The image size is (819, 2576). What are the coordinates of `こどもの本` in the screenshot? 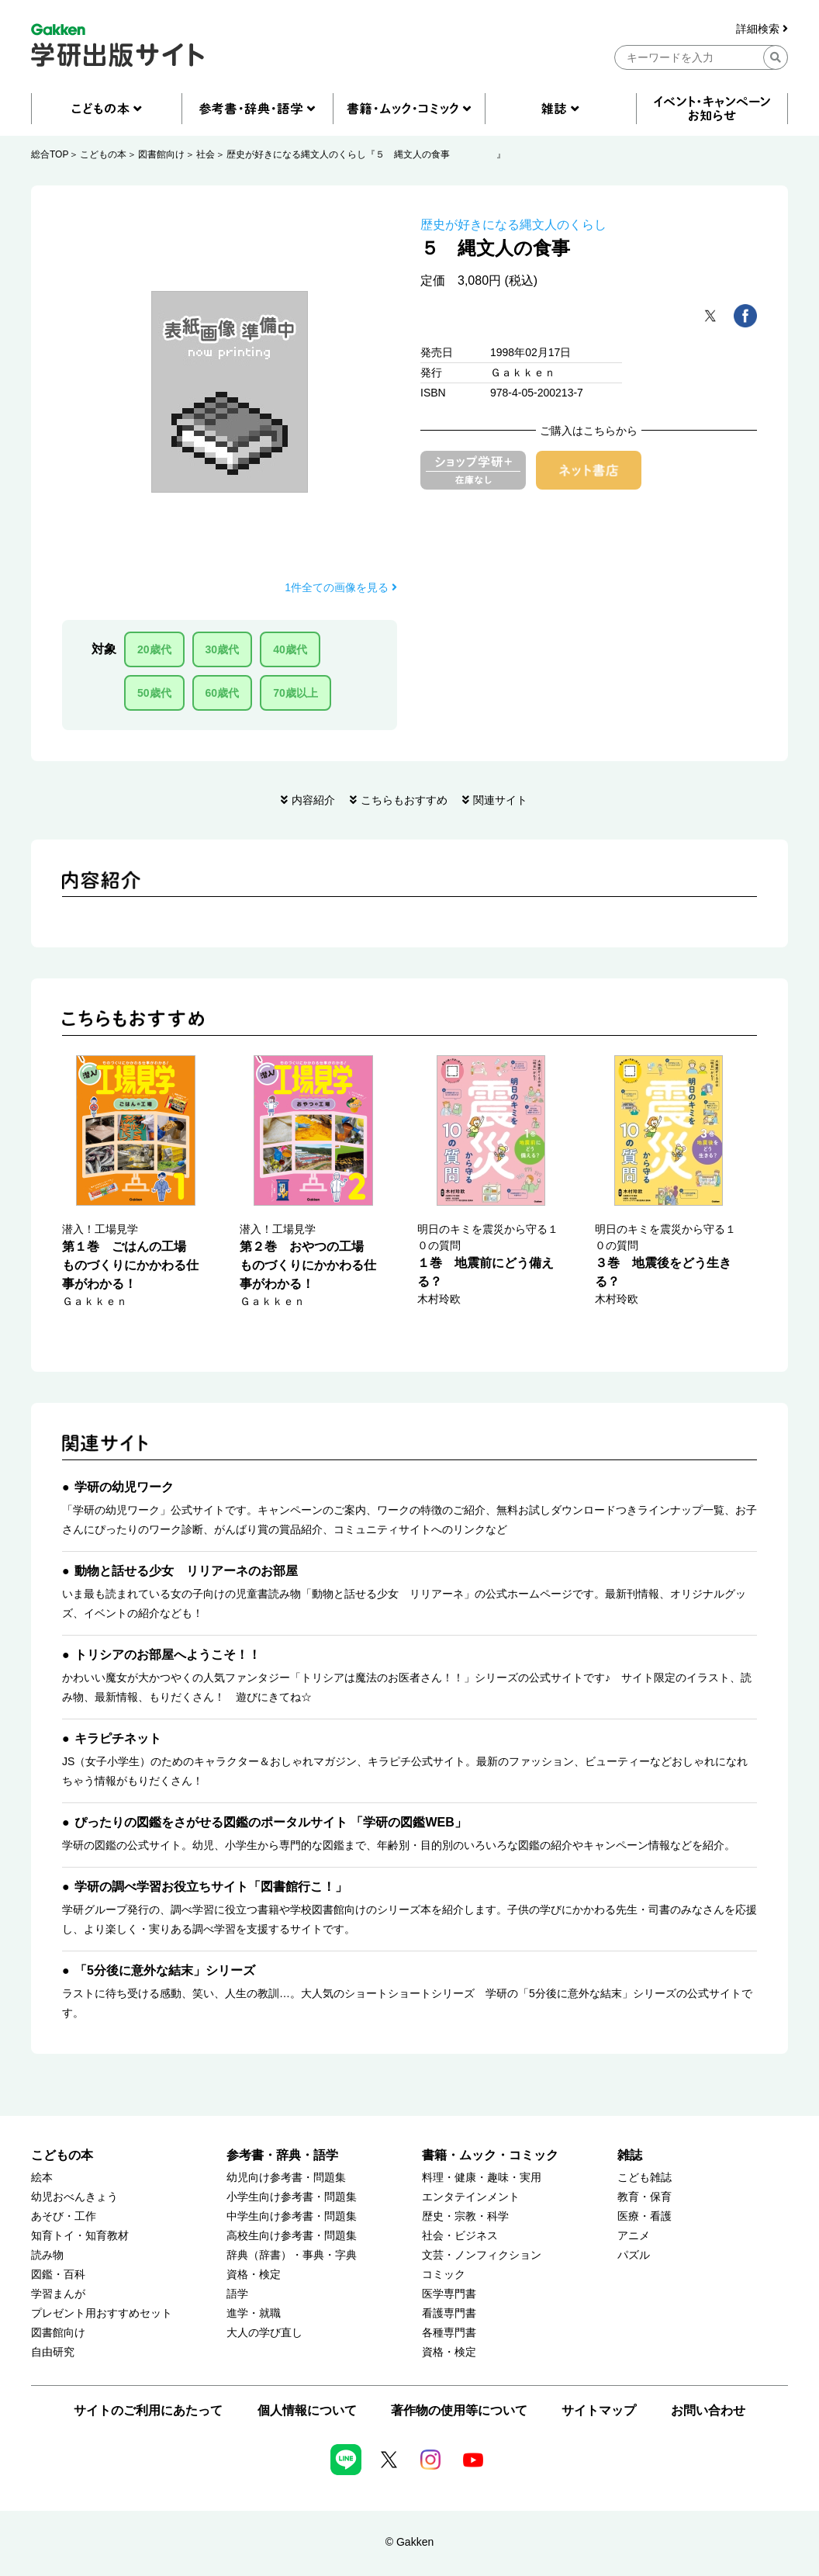 It's located at (103, 154).